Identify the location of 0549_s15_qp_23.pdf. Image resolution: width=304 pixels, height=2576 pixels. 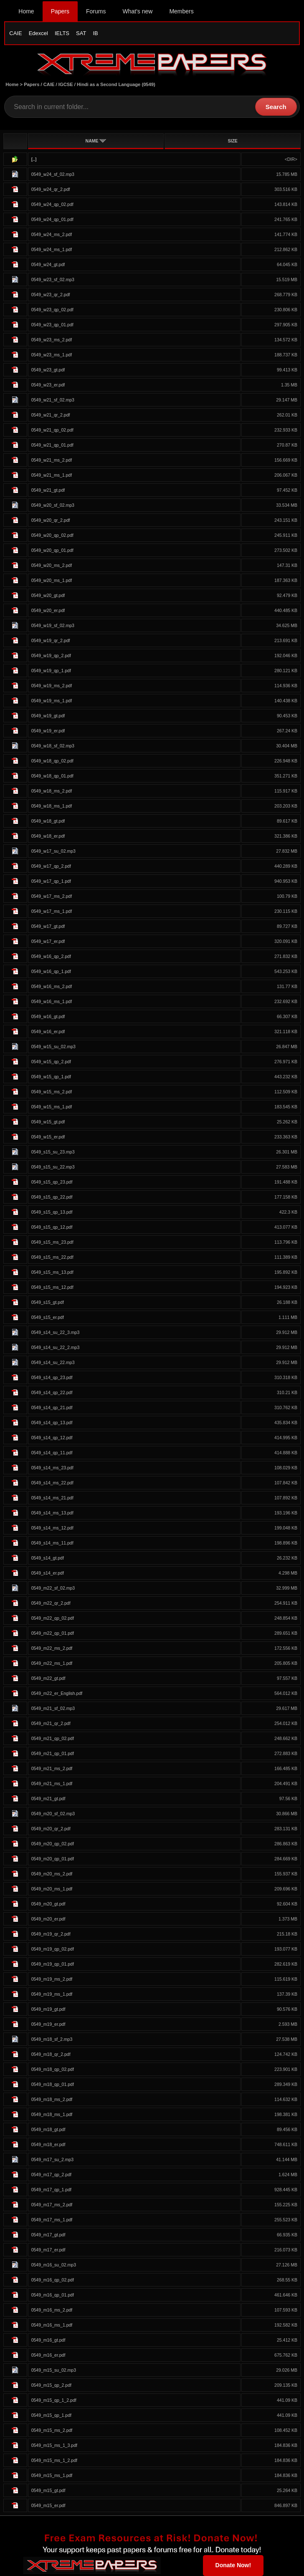
(52, 1181).